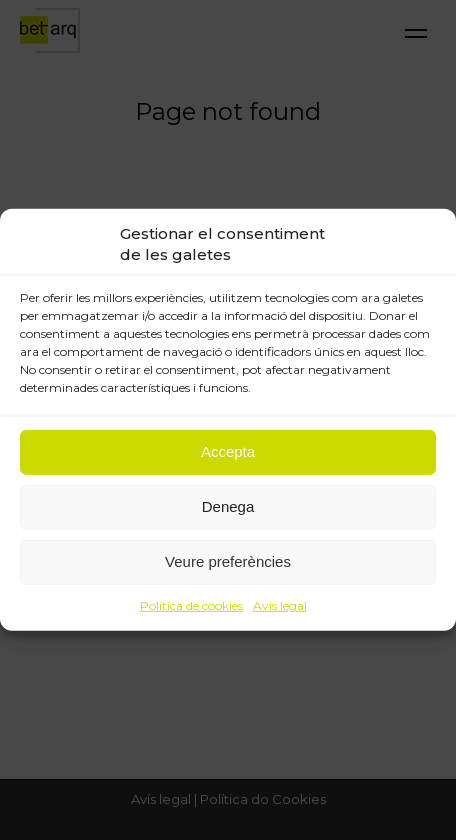 The width and height of the screenshot is (456, 840). Describe the element at coordinates (280, 604) in the screenshot. I see `Avis legal` at that location.